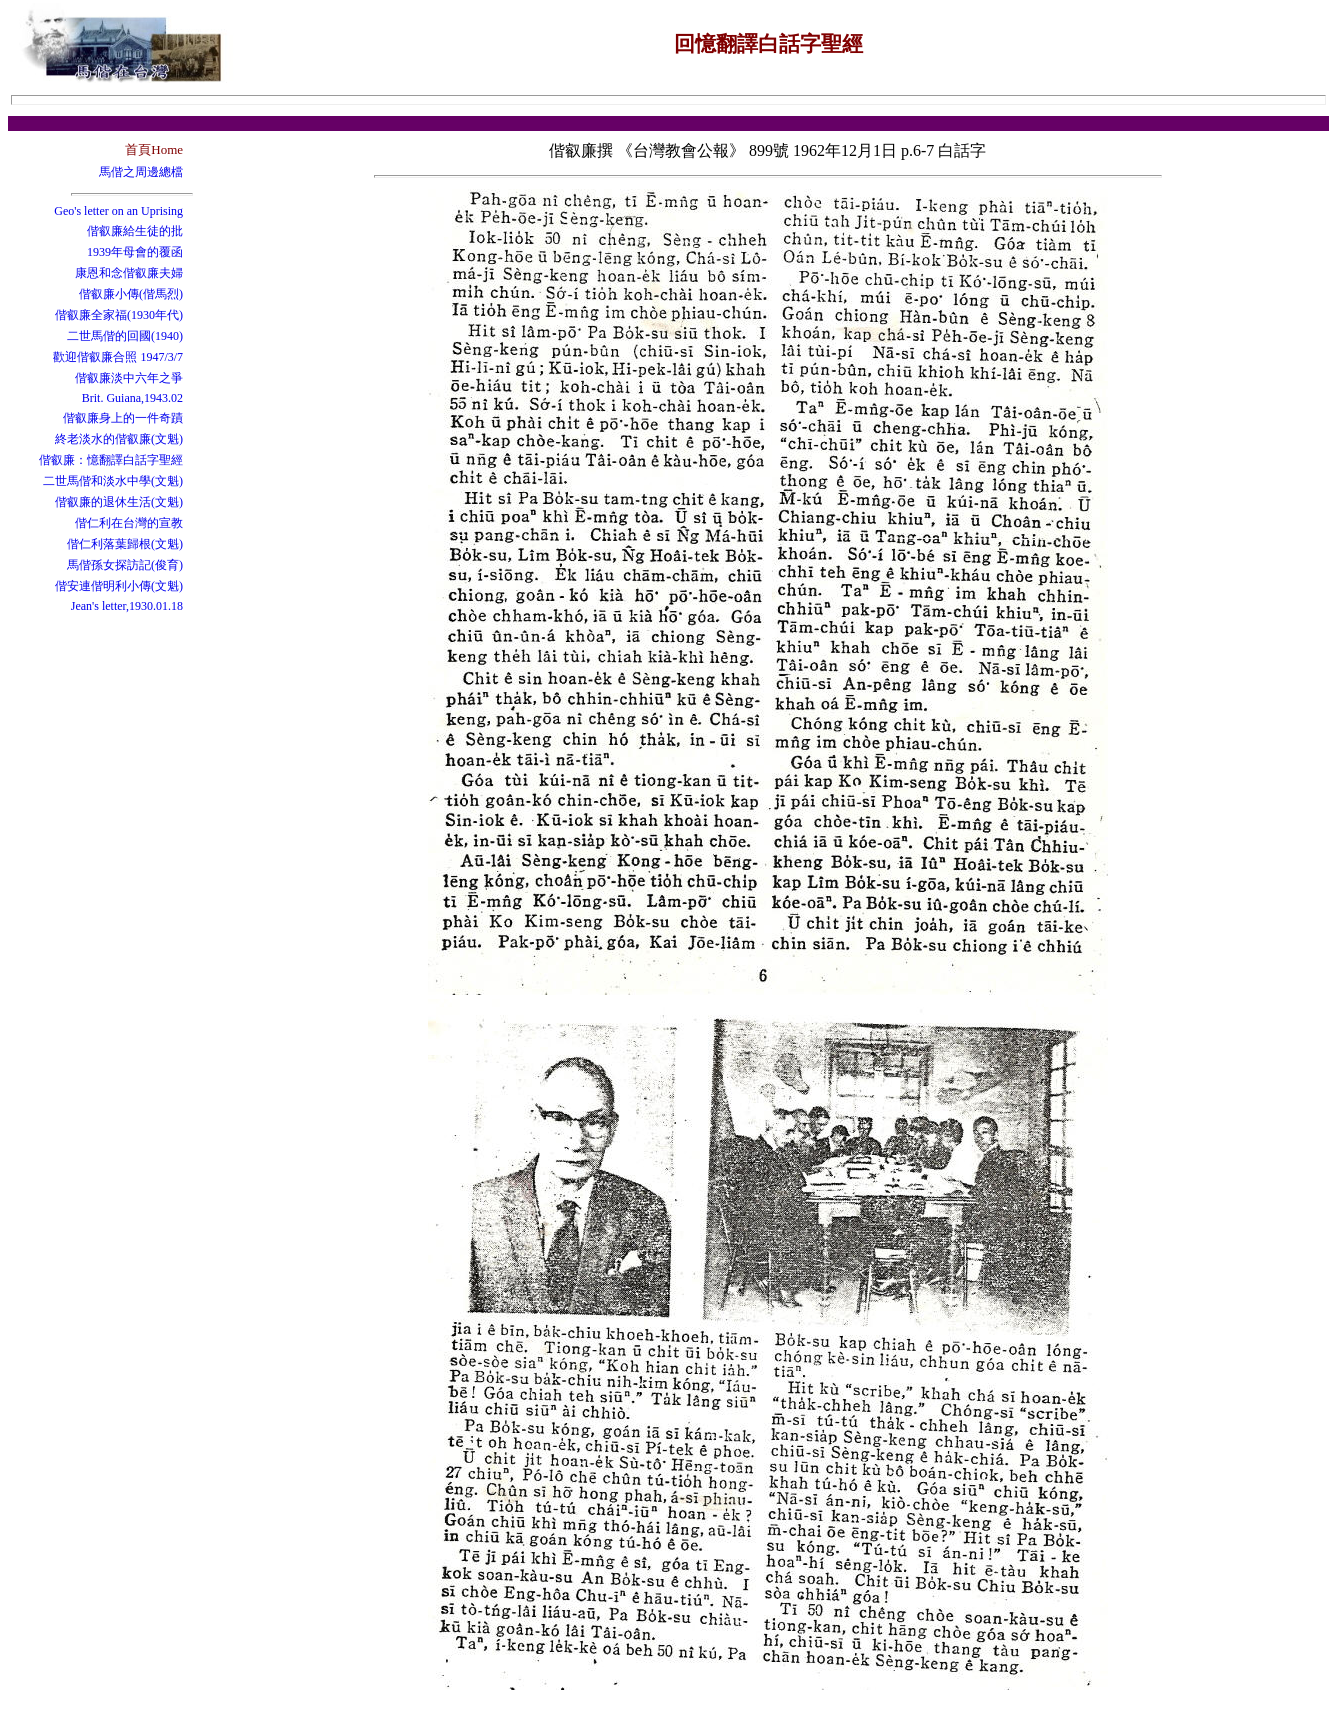 The image size is (1337, 1714). Describe the element at coordinates (141, 172) in the screenshot. I see `馬偕之周邊總檔` at that location.